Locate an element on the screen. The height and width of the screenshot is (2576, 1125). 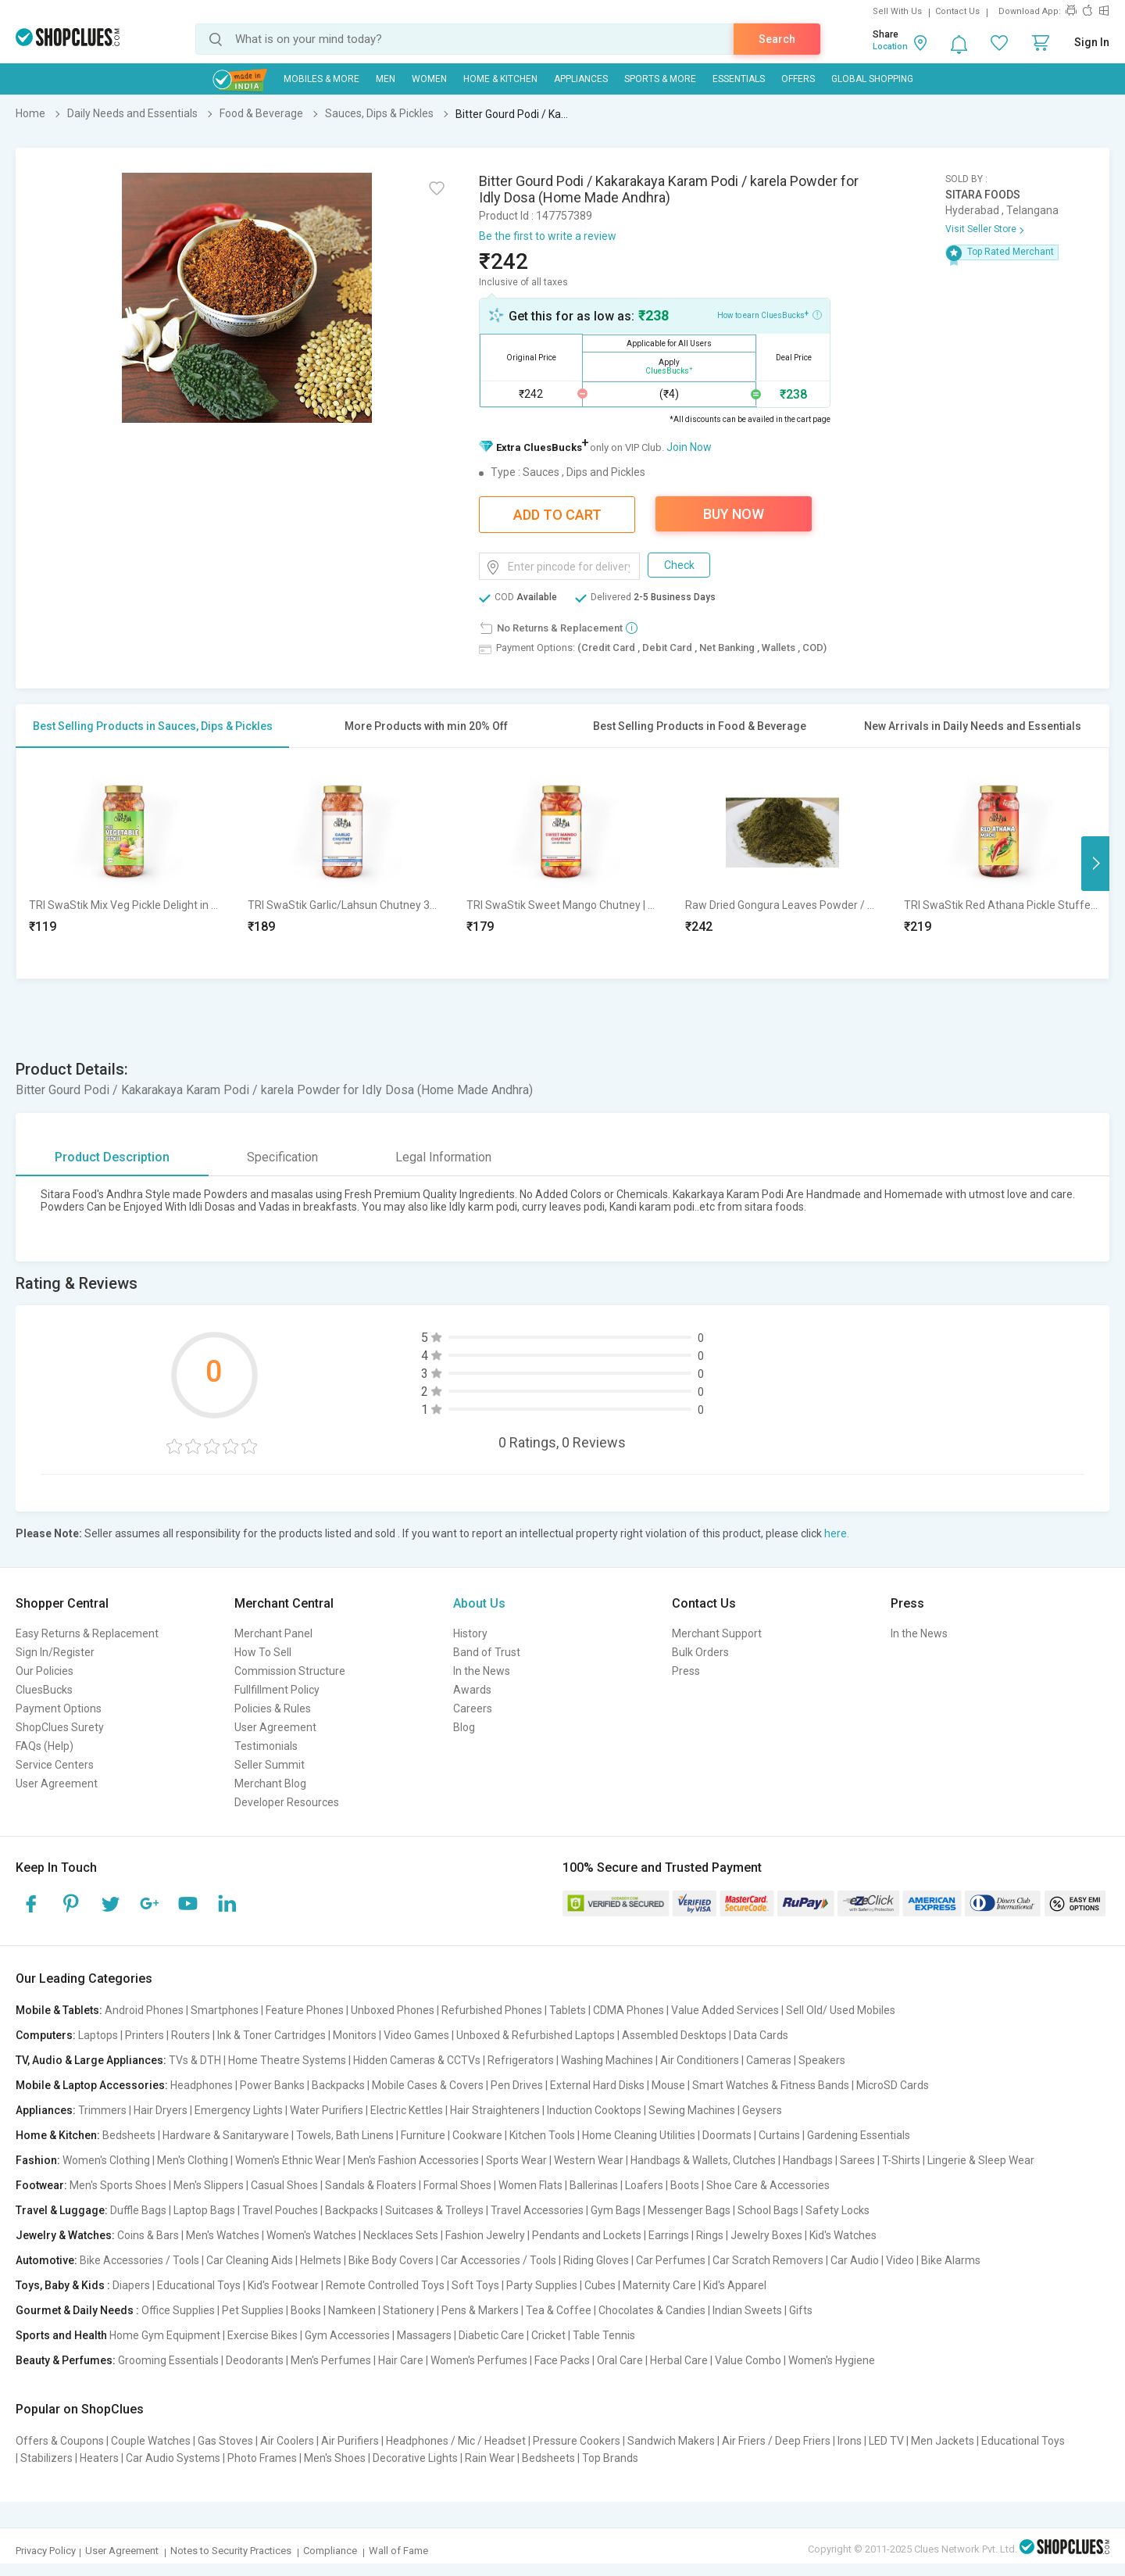
Monitors is located at coordinates (355, 2035).